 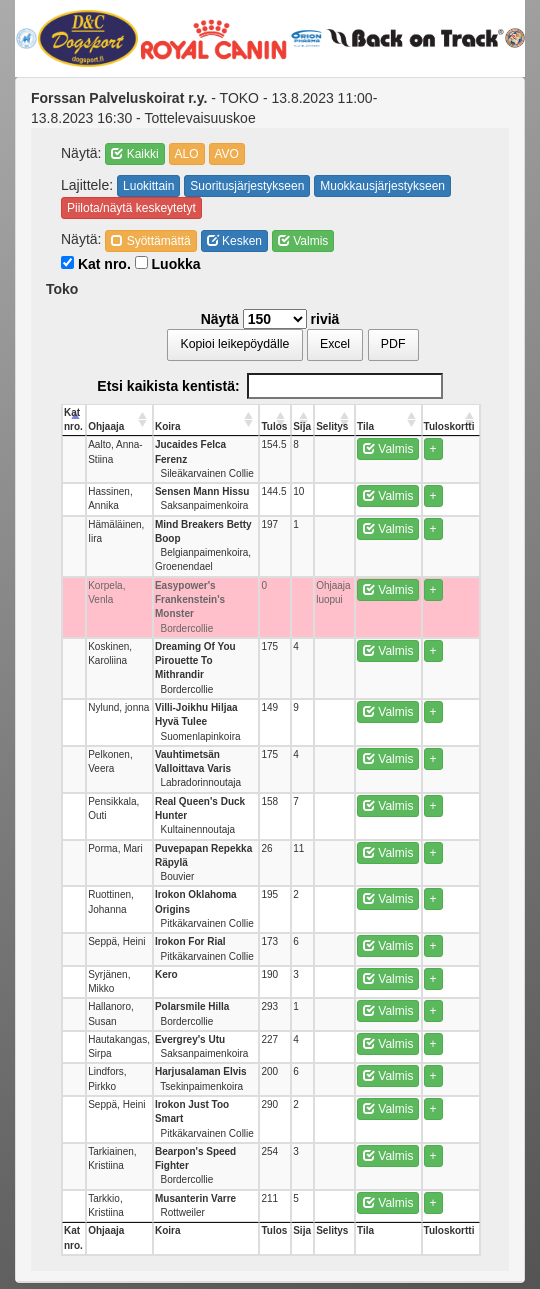 I want to click on Etsi kaikista kentistä:, so click(x=269, y=386).